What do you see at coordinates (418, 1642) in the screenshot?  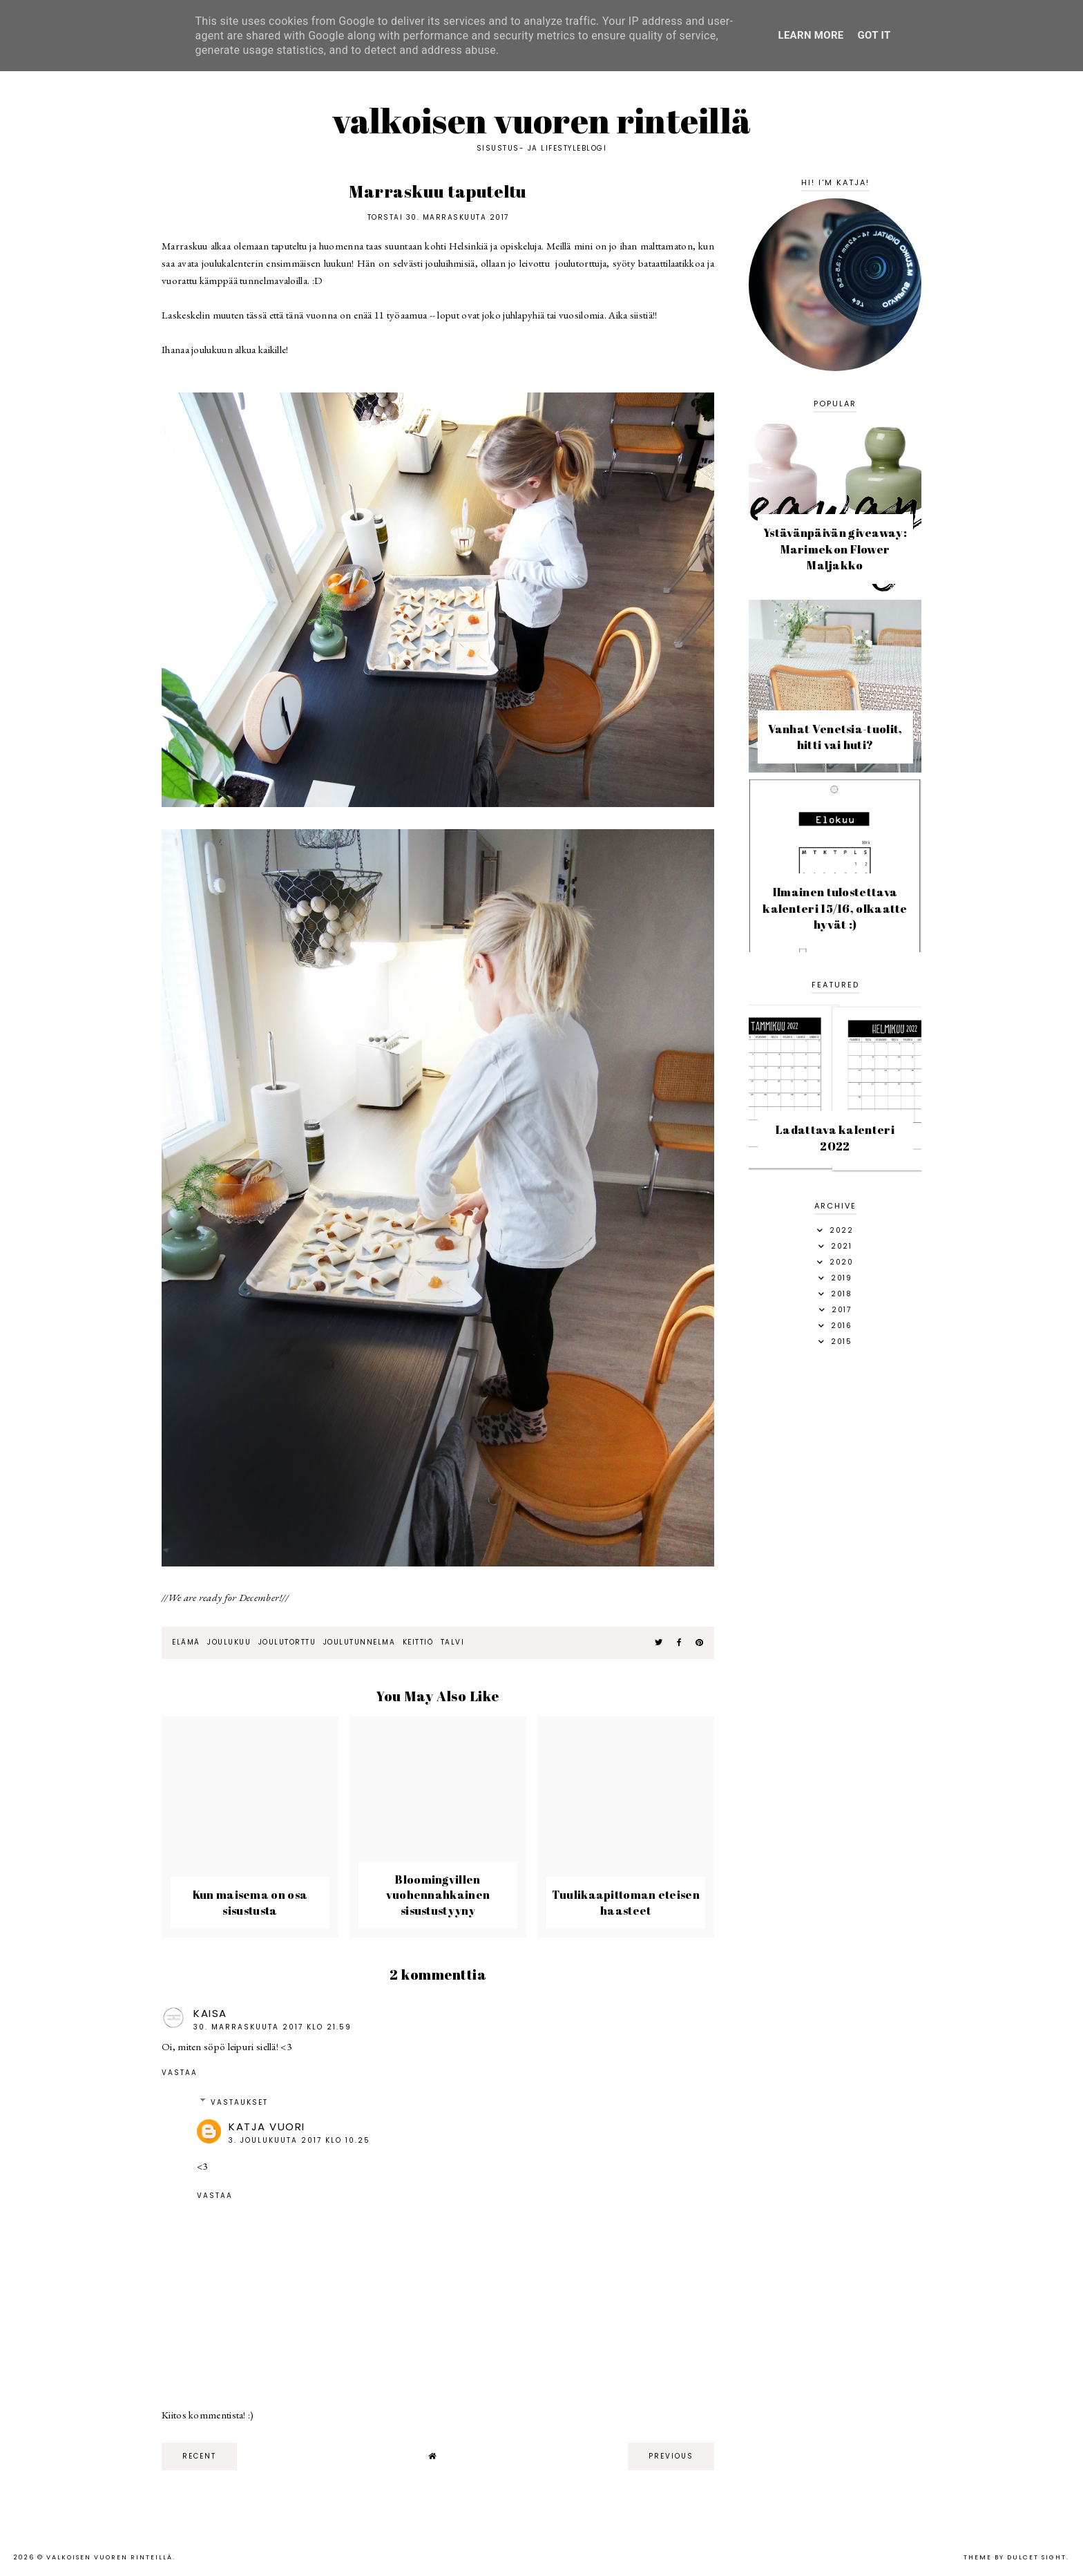 I see `keittiö` at bounding box center [418, 1642].